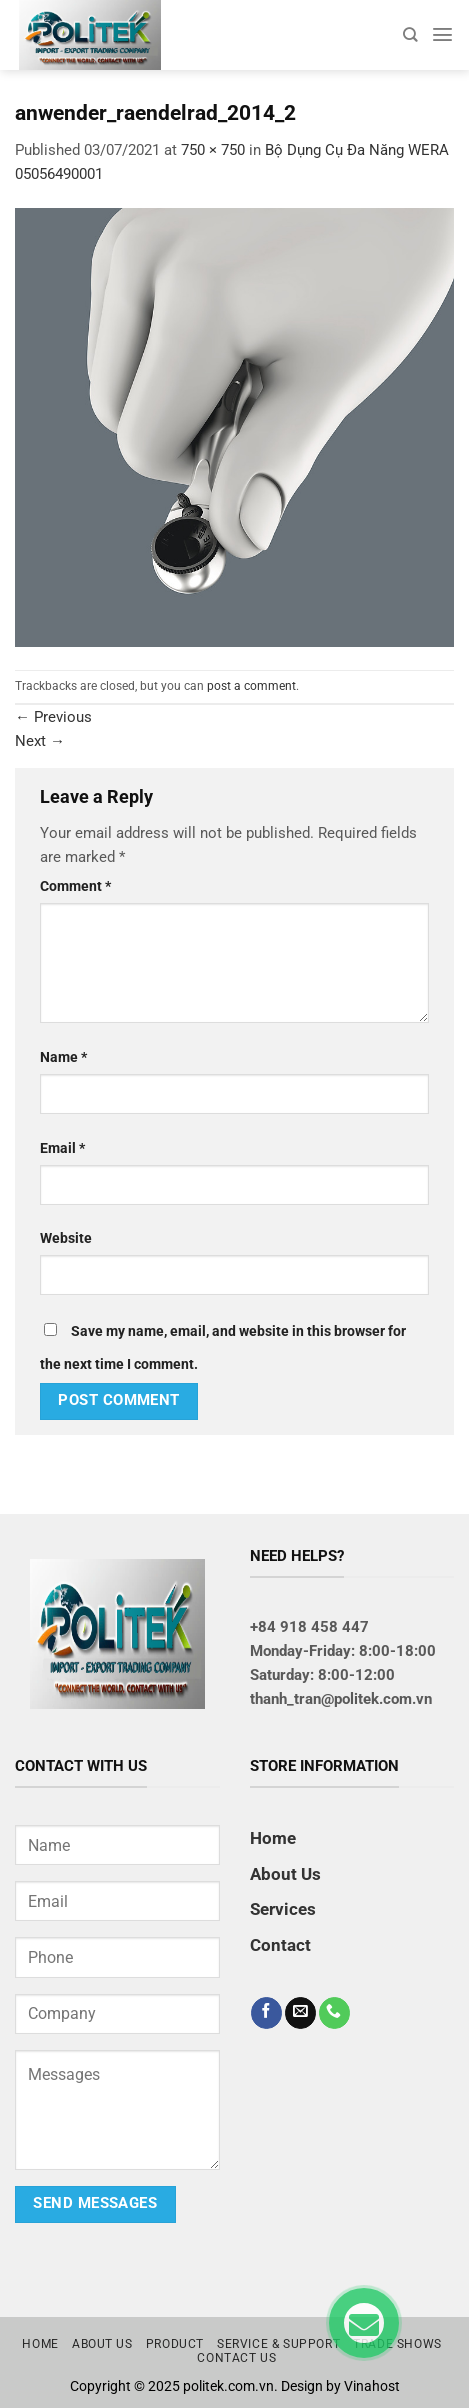 This screenshot has width=469, height=2408. I want to click on [Follow on Facebook], so click(266, 2013).